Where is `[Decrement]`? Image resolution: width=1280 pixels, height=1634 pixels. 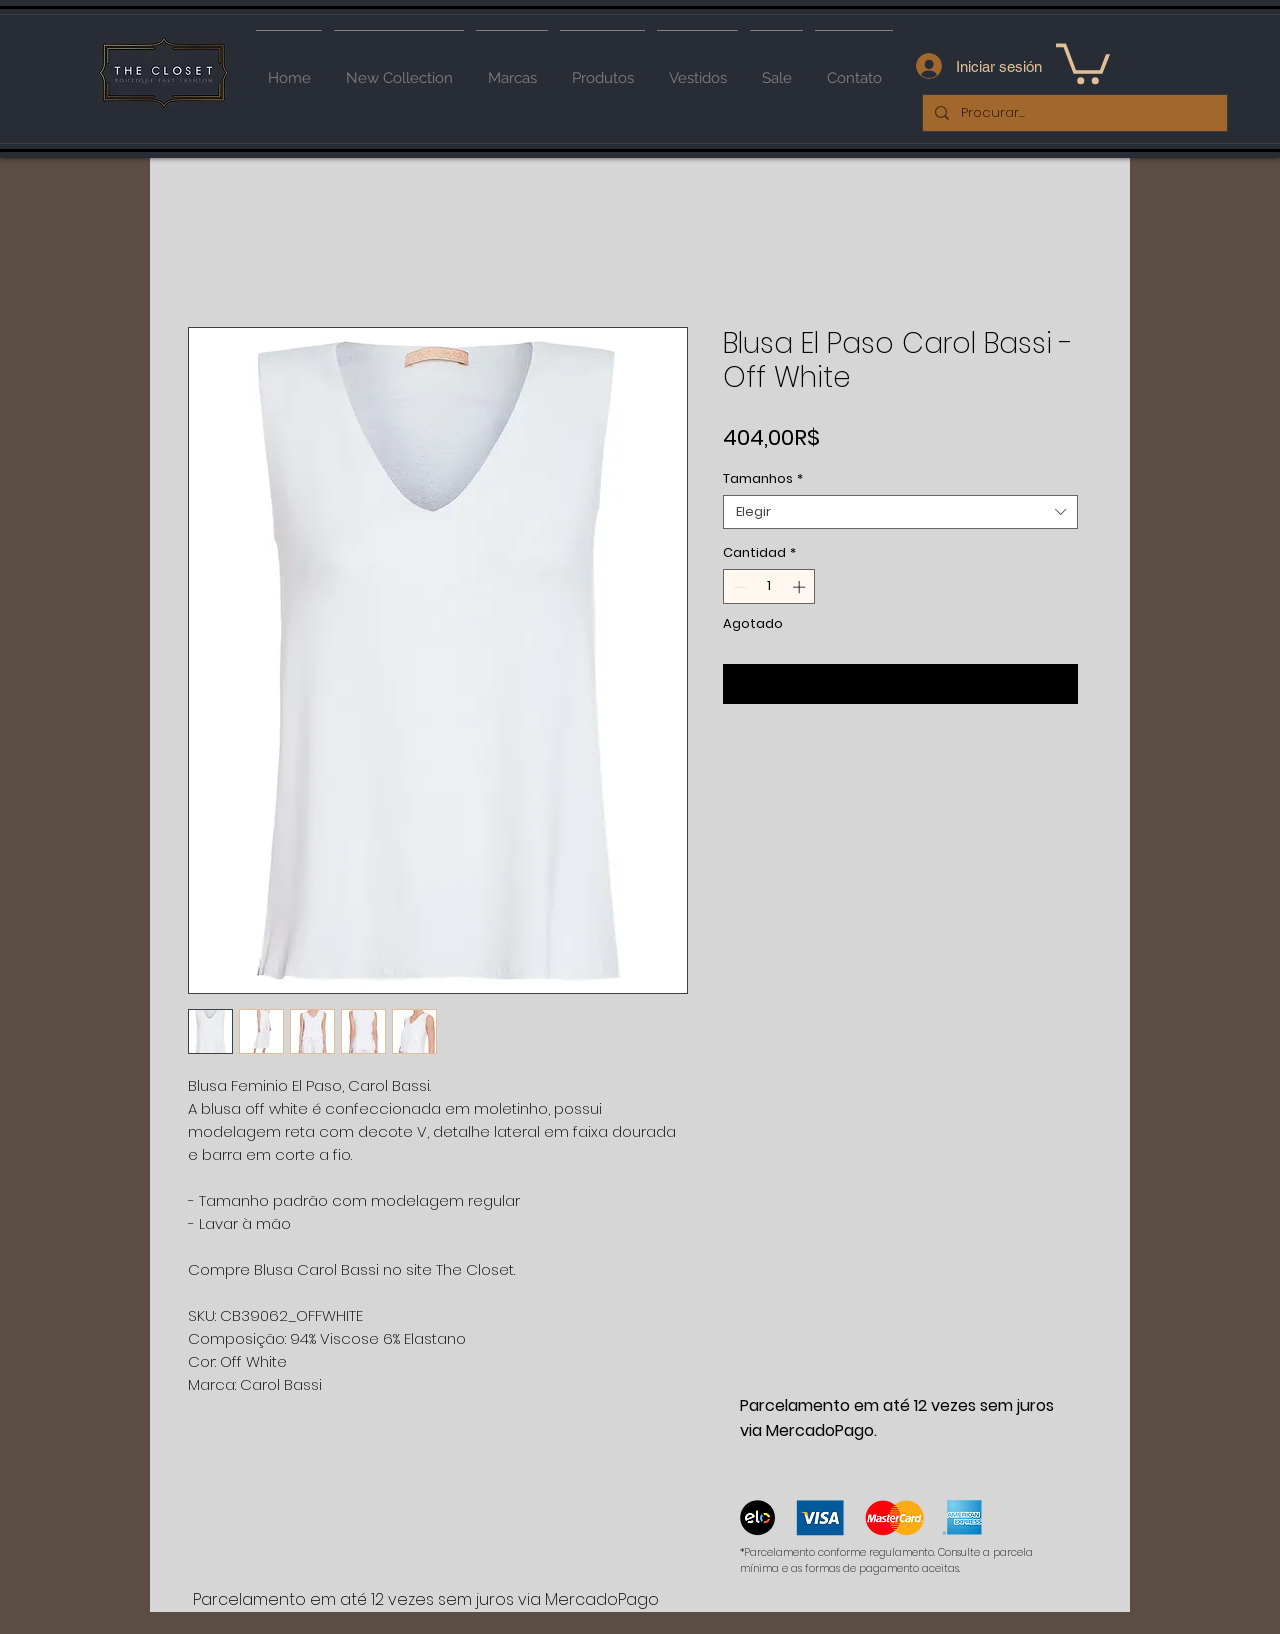 [Decrement] is located at coordinates (738, 587).